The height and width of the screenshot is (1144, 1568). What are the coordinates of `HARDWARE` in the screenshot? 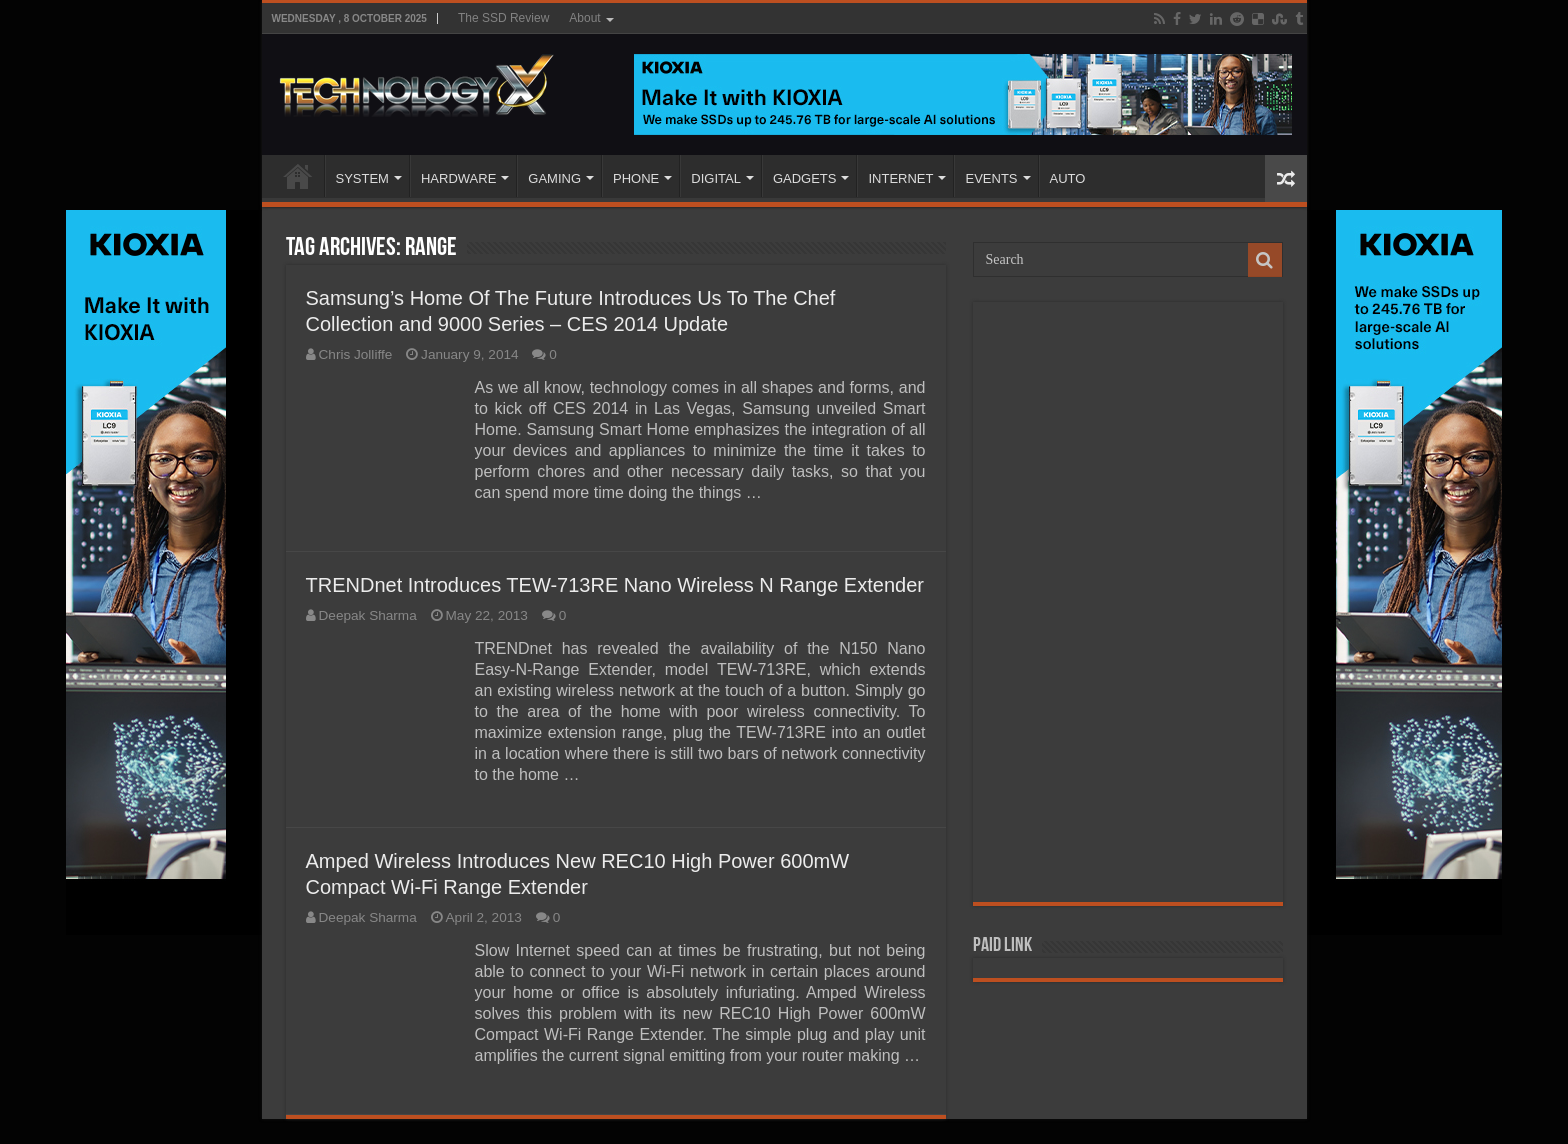 It's located at (458, 178).